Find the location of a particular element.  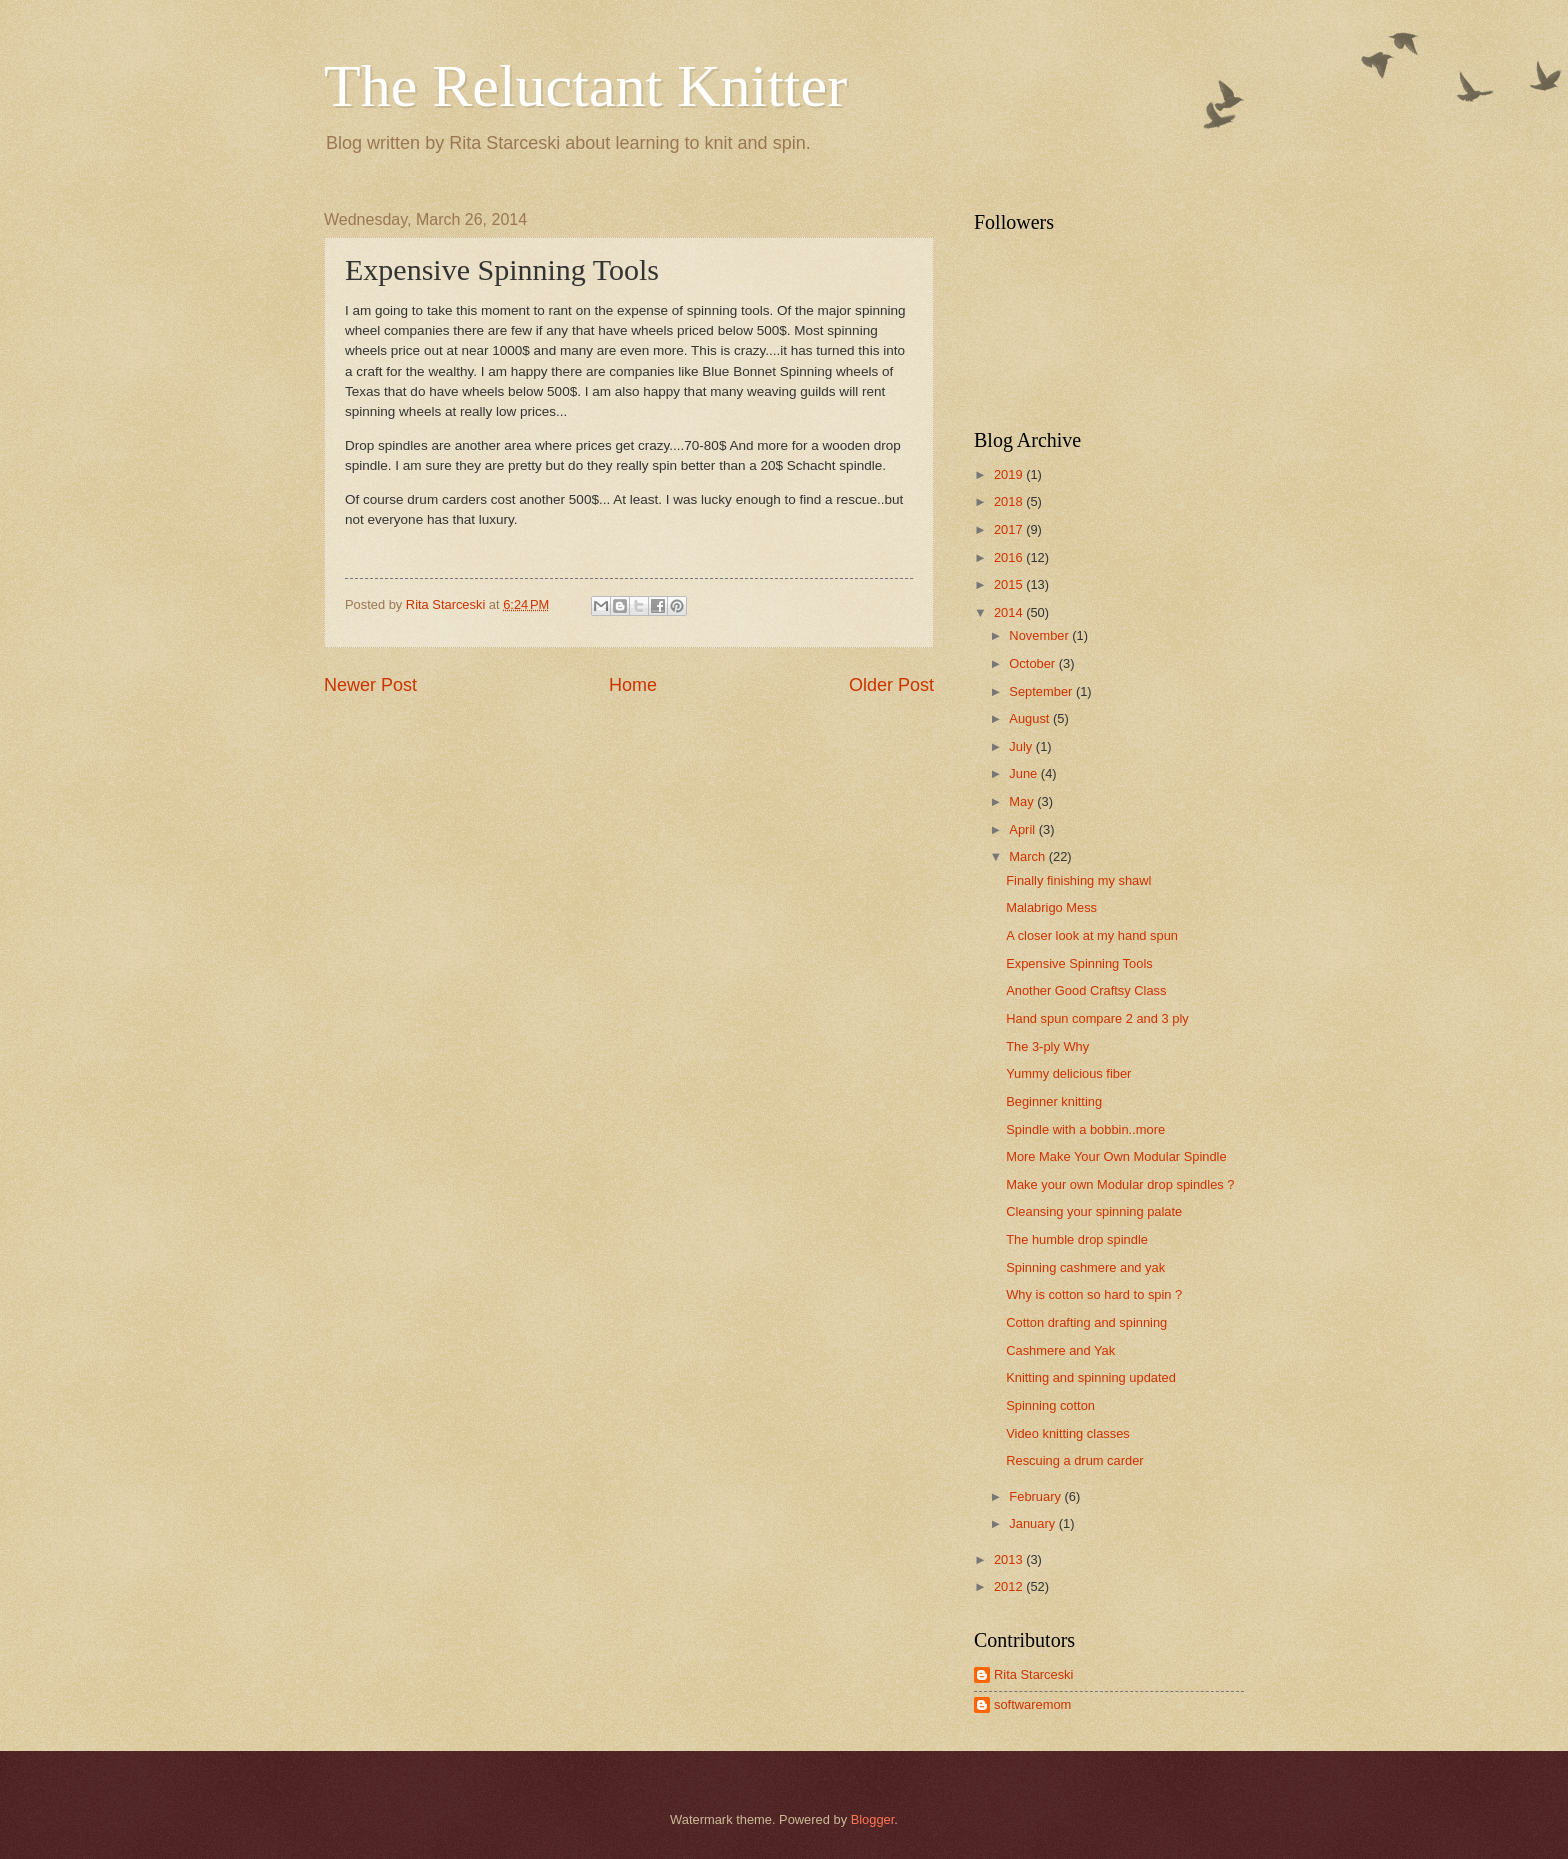

Rita Starceski is located at coordinates (1033, 1674).